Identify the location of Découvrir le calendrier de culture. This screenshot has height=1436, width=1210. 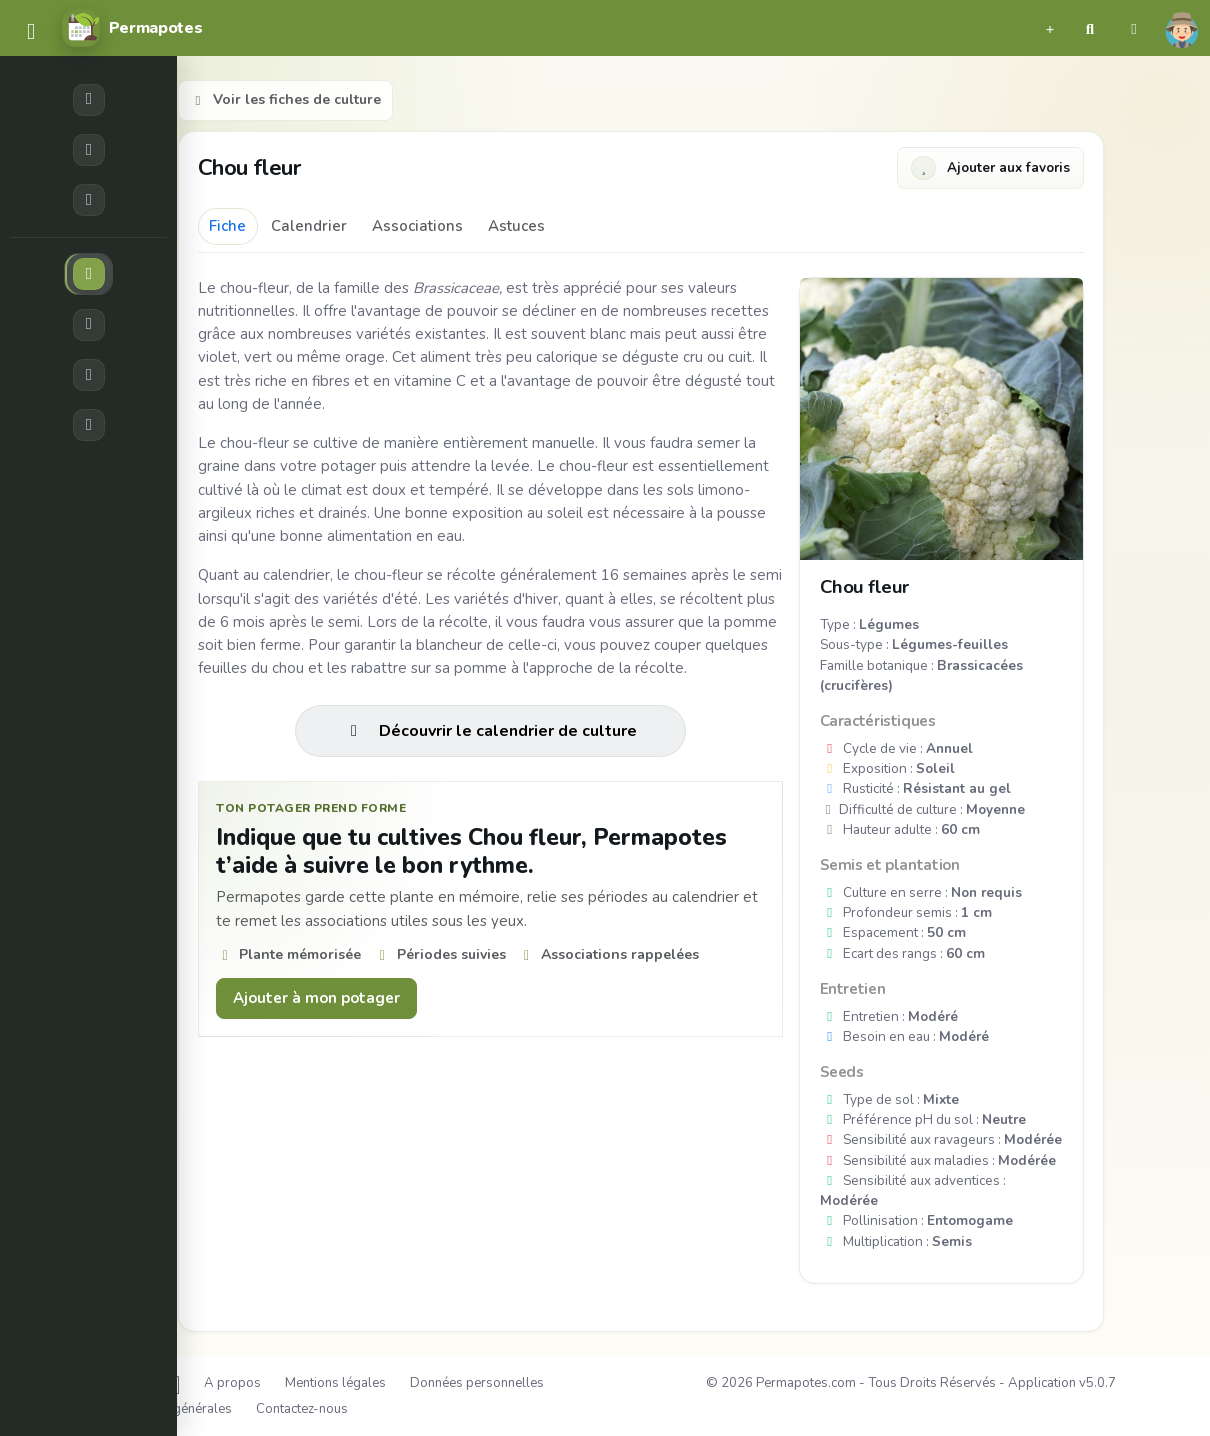
(490, 731).